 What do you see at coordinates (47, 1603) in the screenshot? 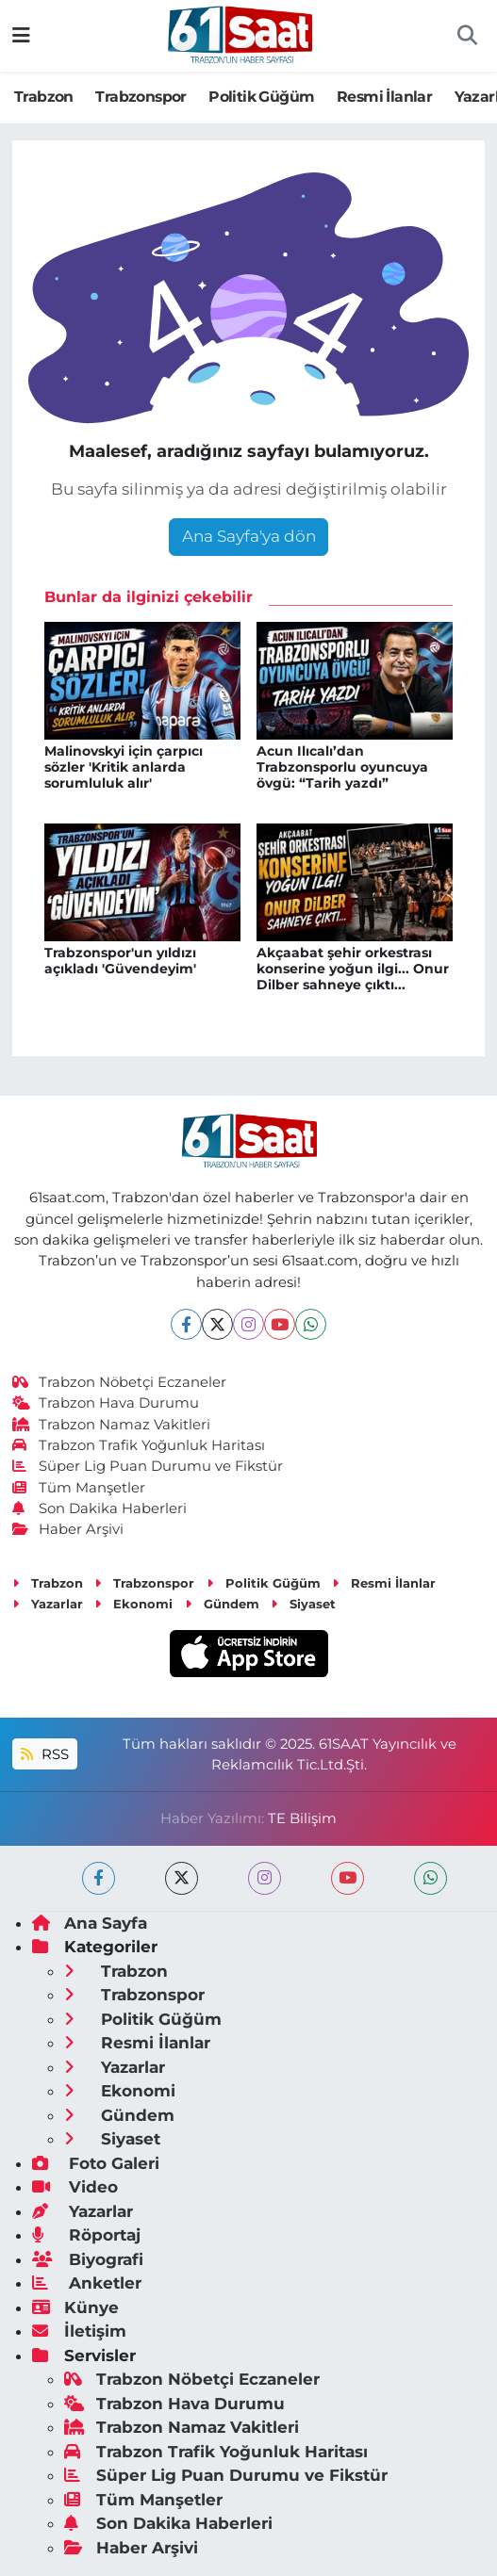
I see `Yazarlar` at bounding box center [47, 1603].